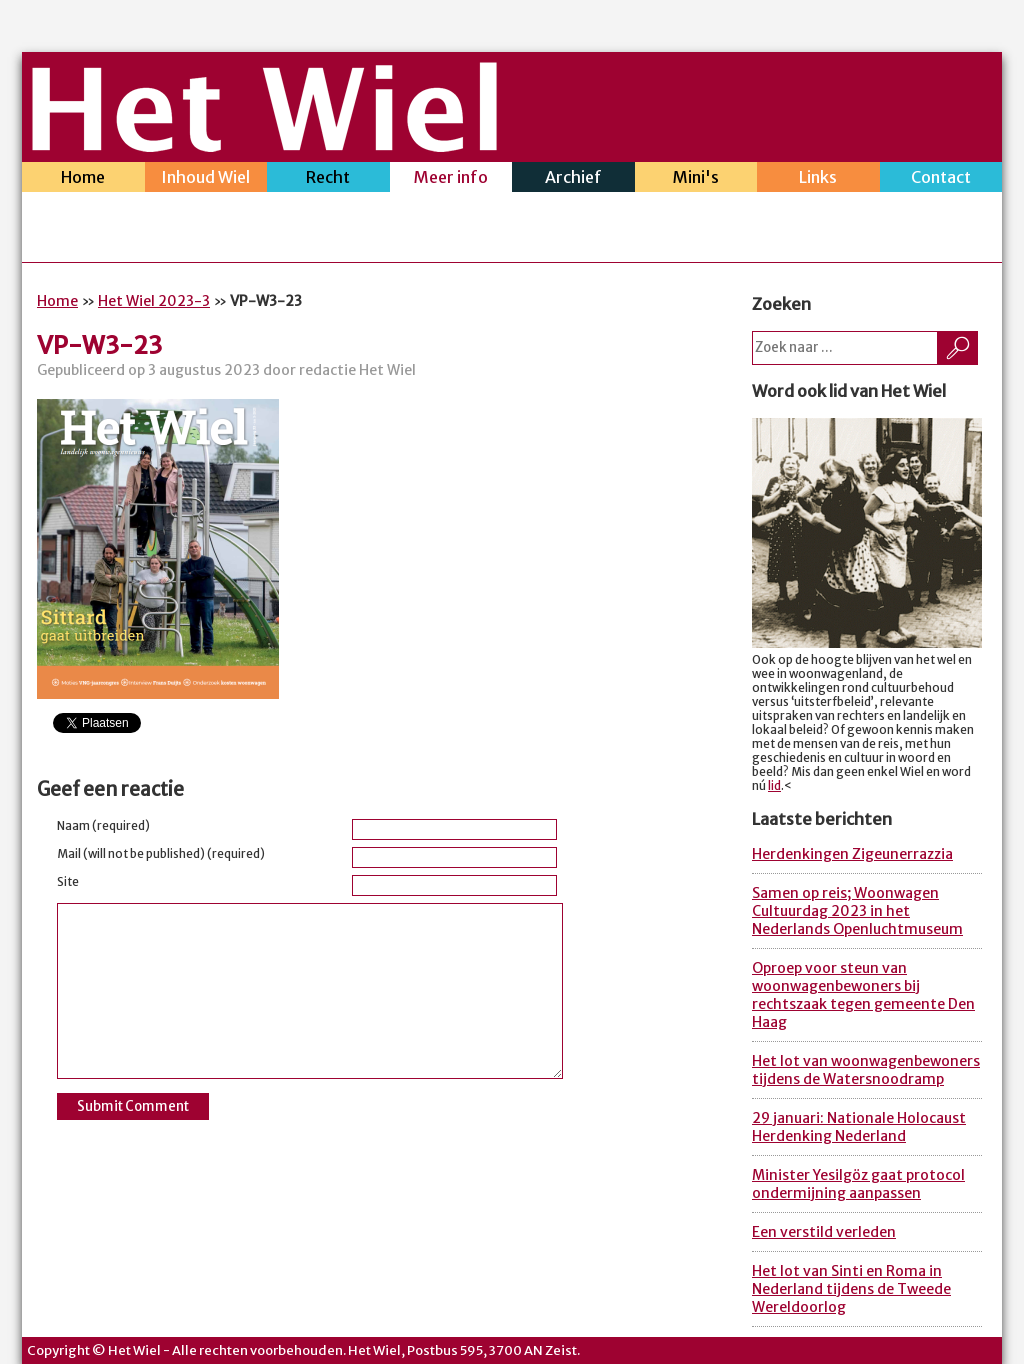 The image size is (1024, 1364). I want to click on Oproep voor steun van woonwagenbewoners bij rechtszaak tegen gemeente Den Haag, so click(863, 995).